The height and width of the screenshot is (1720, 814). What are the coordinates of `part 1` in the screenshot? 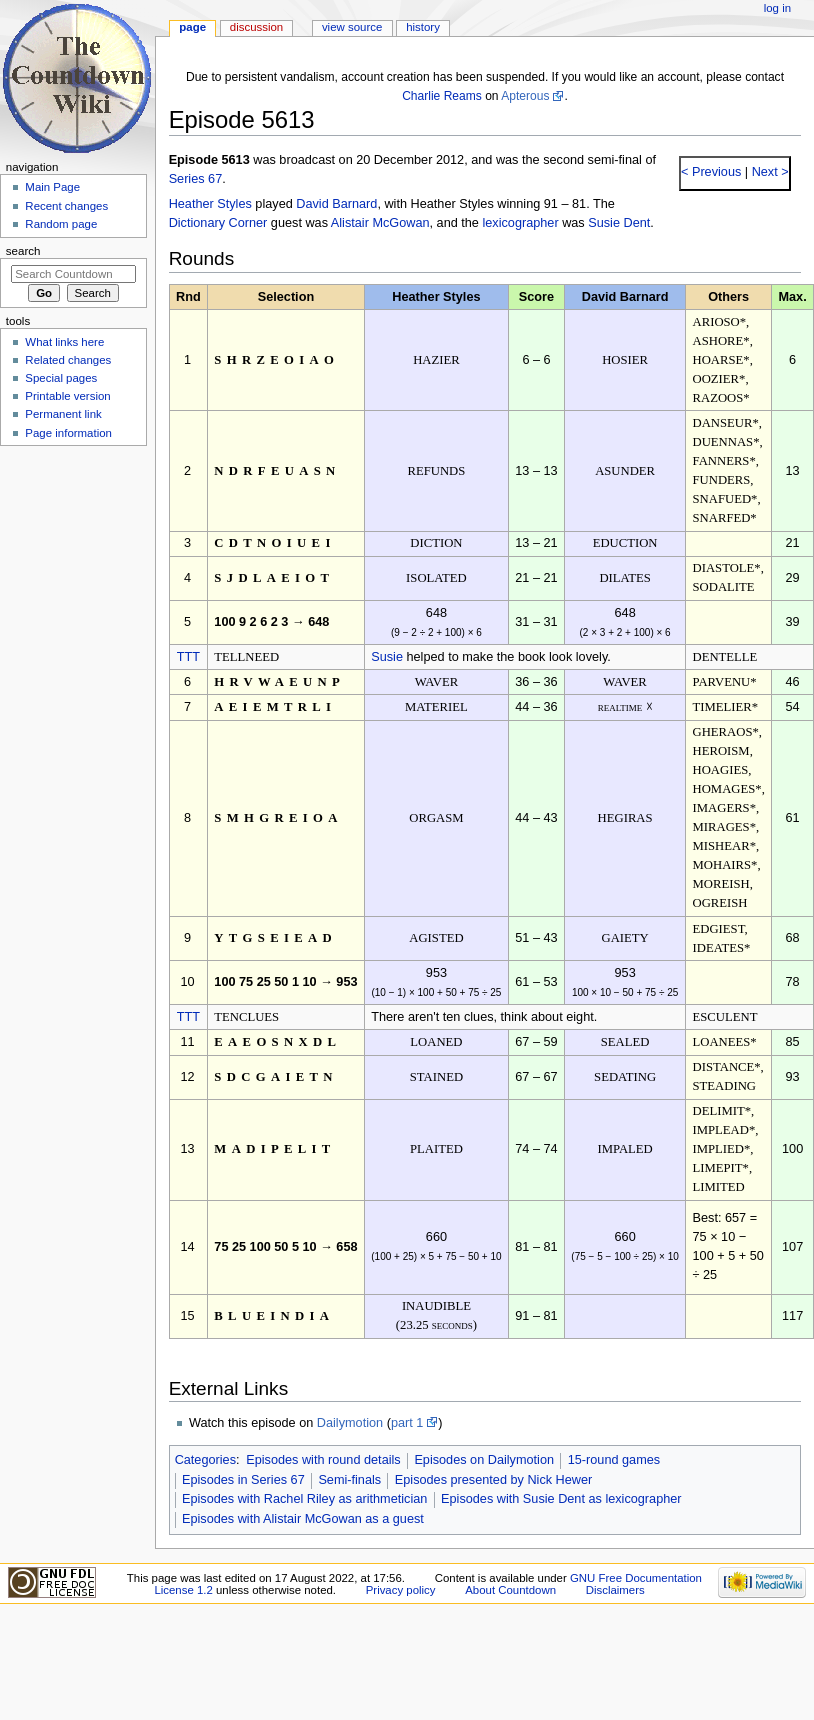 It's located at (407, 1423).